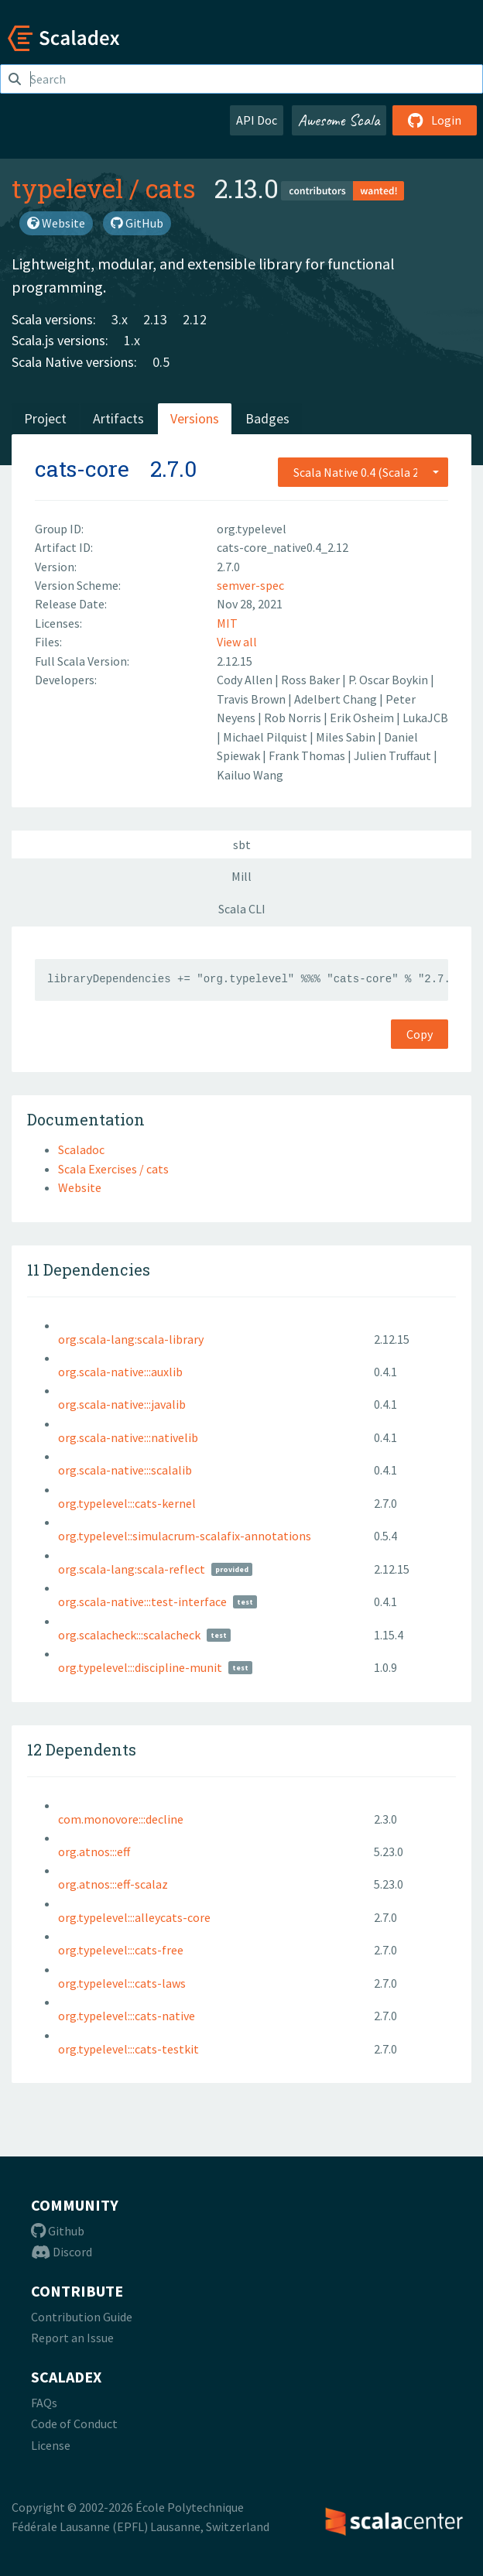 The height and width of the screenshot is (2576, 483). Describe the element at coordinates (122, 1983) in the screenshot. I see `org.typelevel:::cats-laws` at that location.